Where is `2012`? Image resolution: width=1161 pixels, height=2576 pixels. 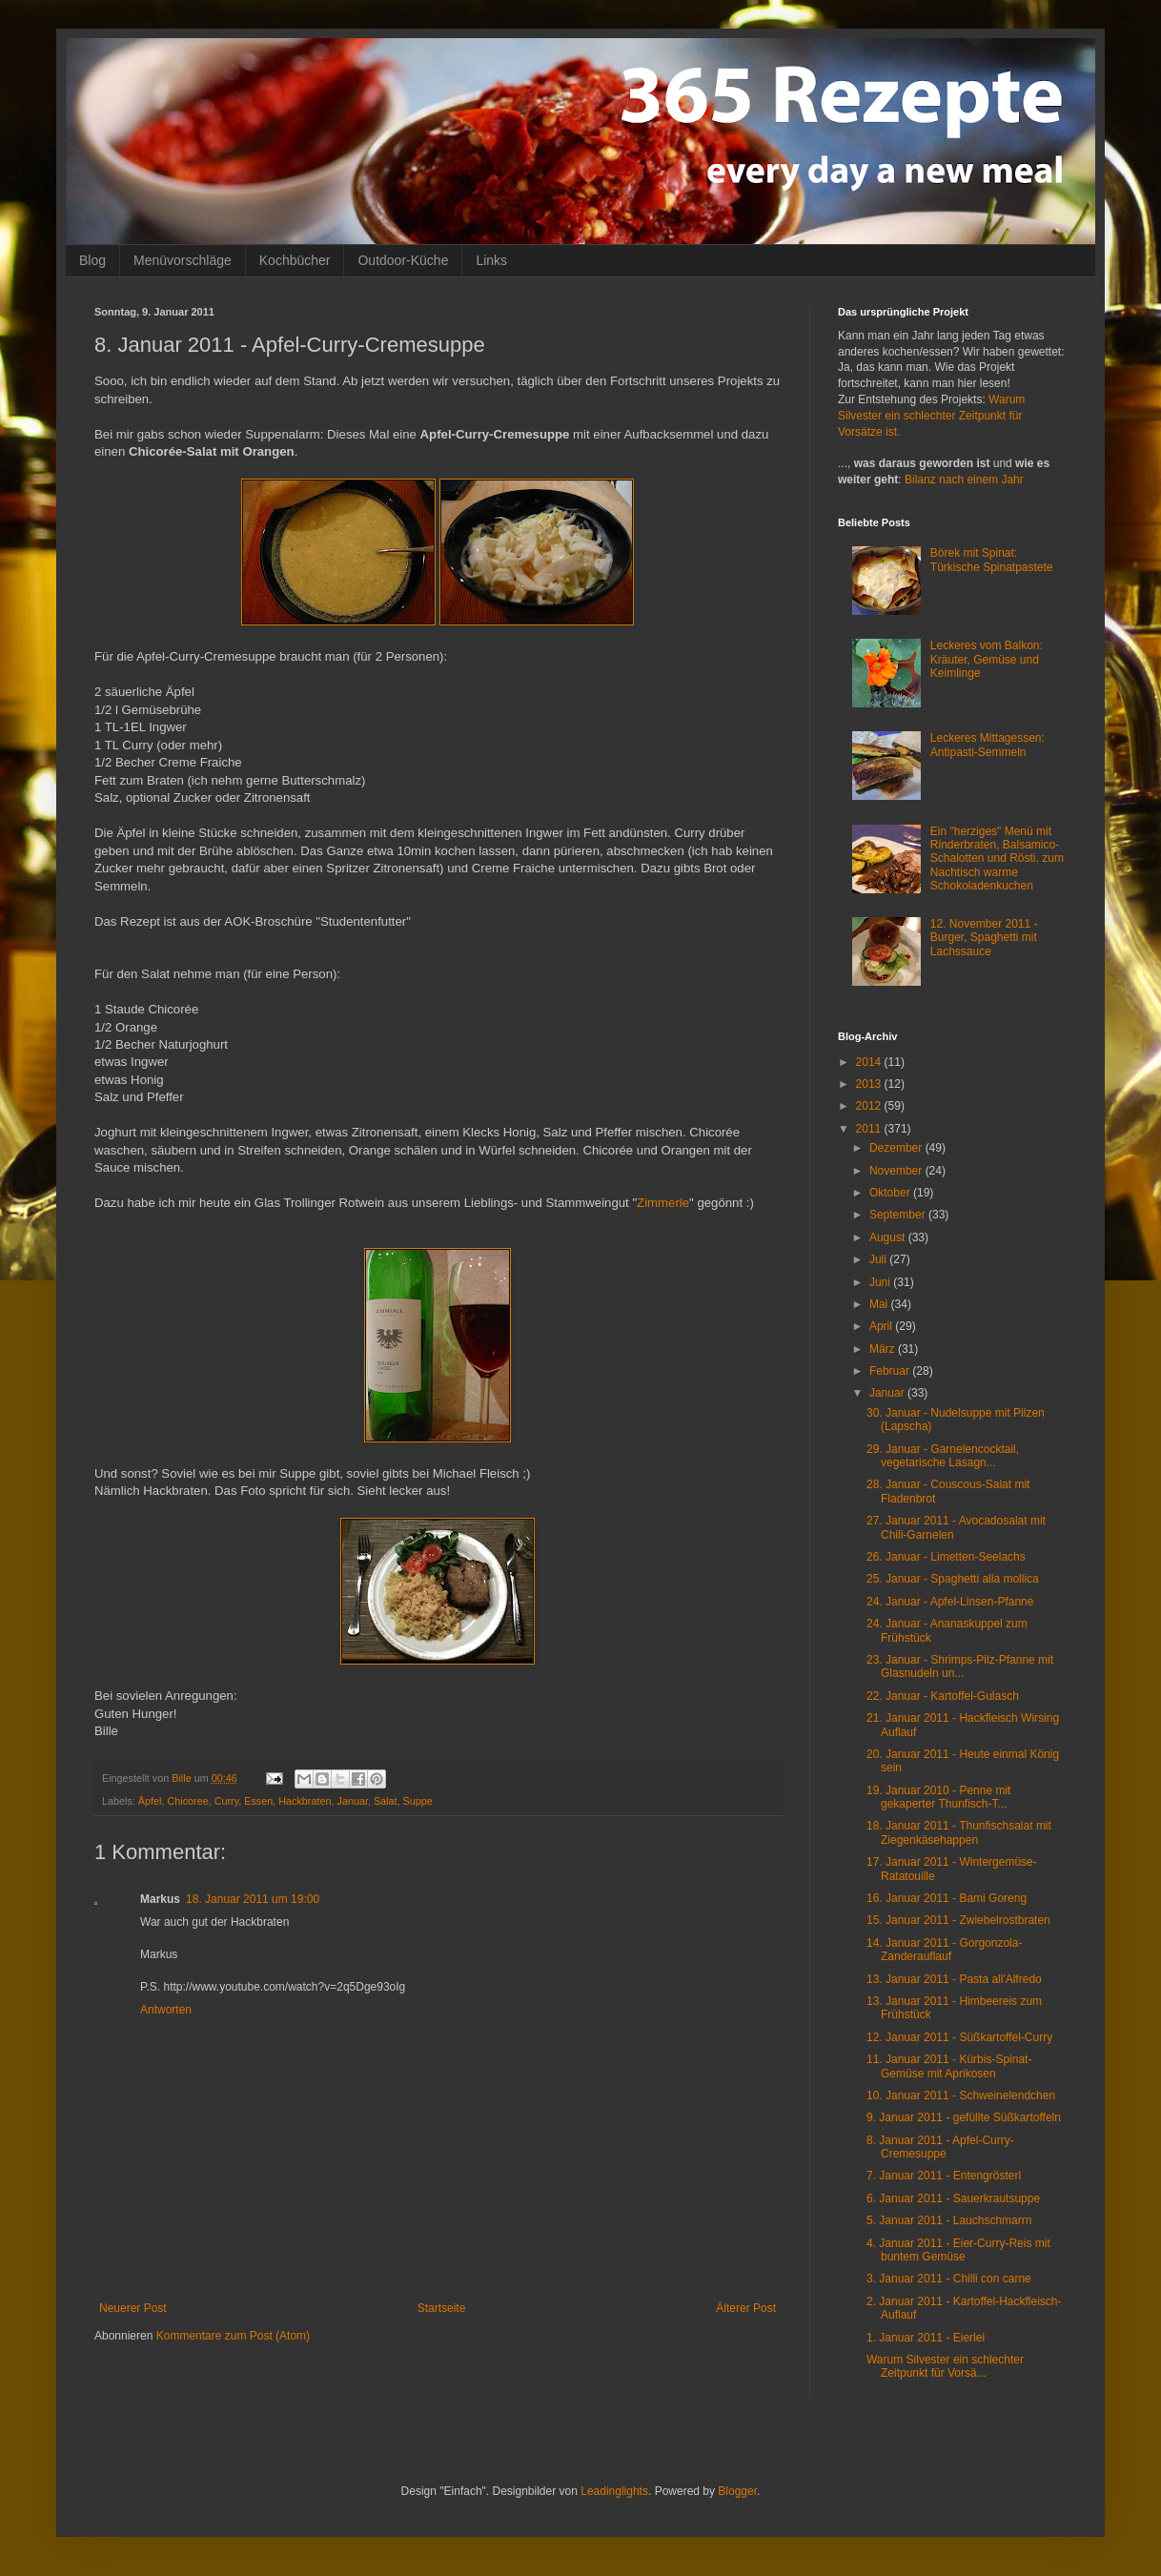 2012 is located at coordinates (870, 1106).